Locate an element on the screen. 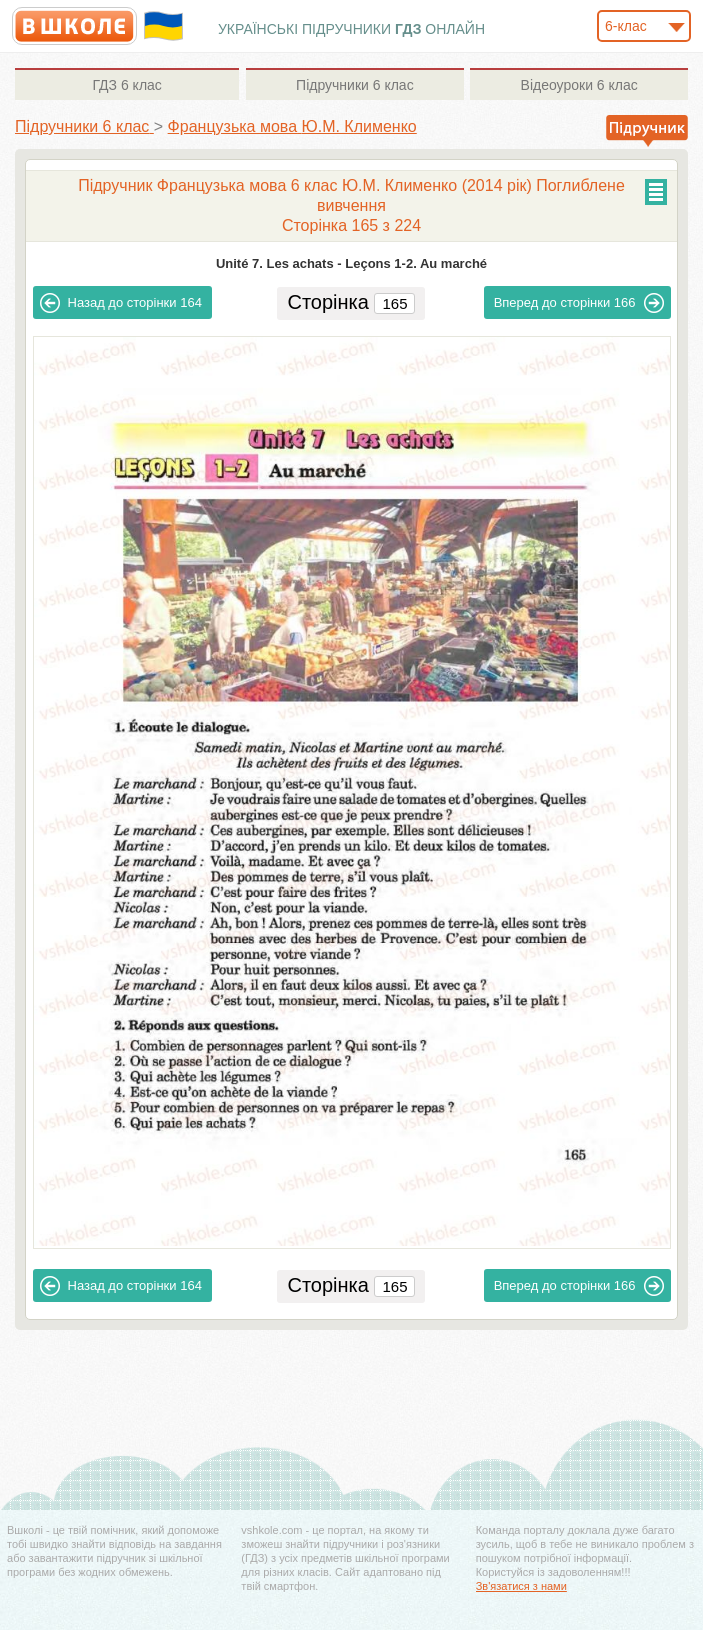 The width and height of the screenshot is (703, 1630). Зв'язатися з нами is located at coordinates (521, 1586).